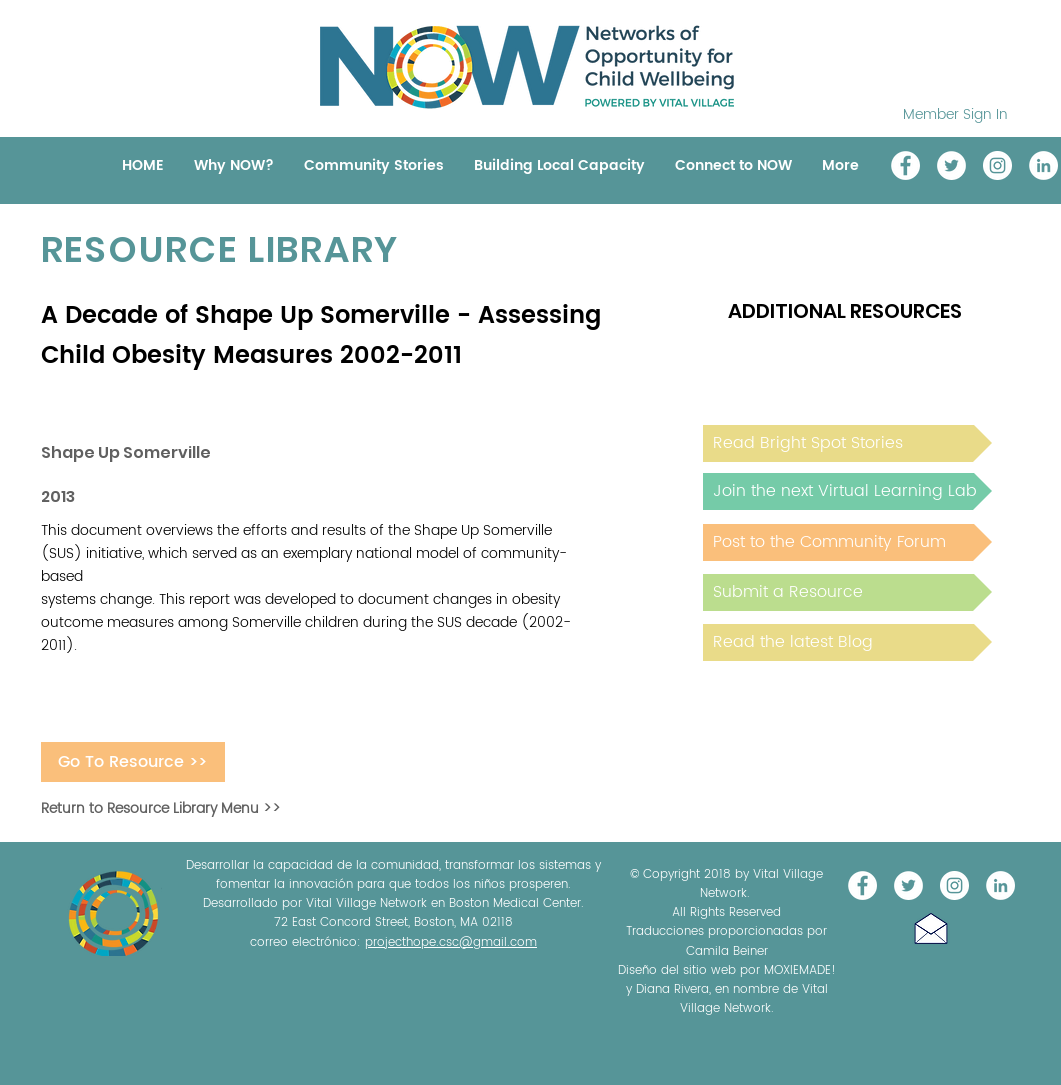  I want to click on [Read the latest Blog], so click(847, 642).